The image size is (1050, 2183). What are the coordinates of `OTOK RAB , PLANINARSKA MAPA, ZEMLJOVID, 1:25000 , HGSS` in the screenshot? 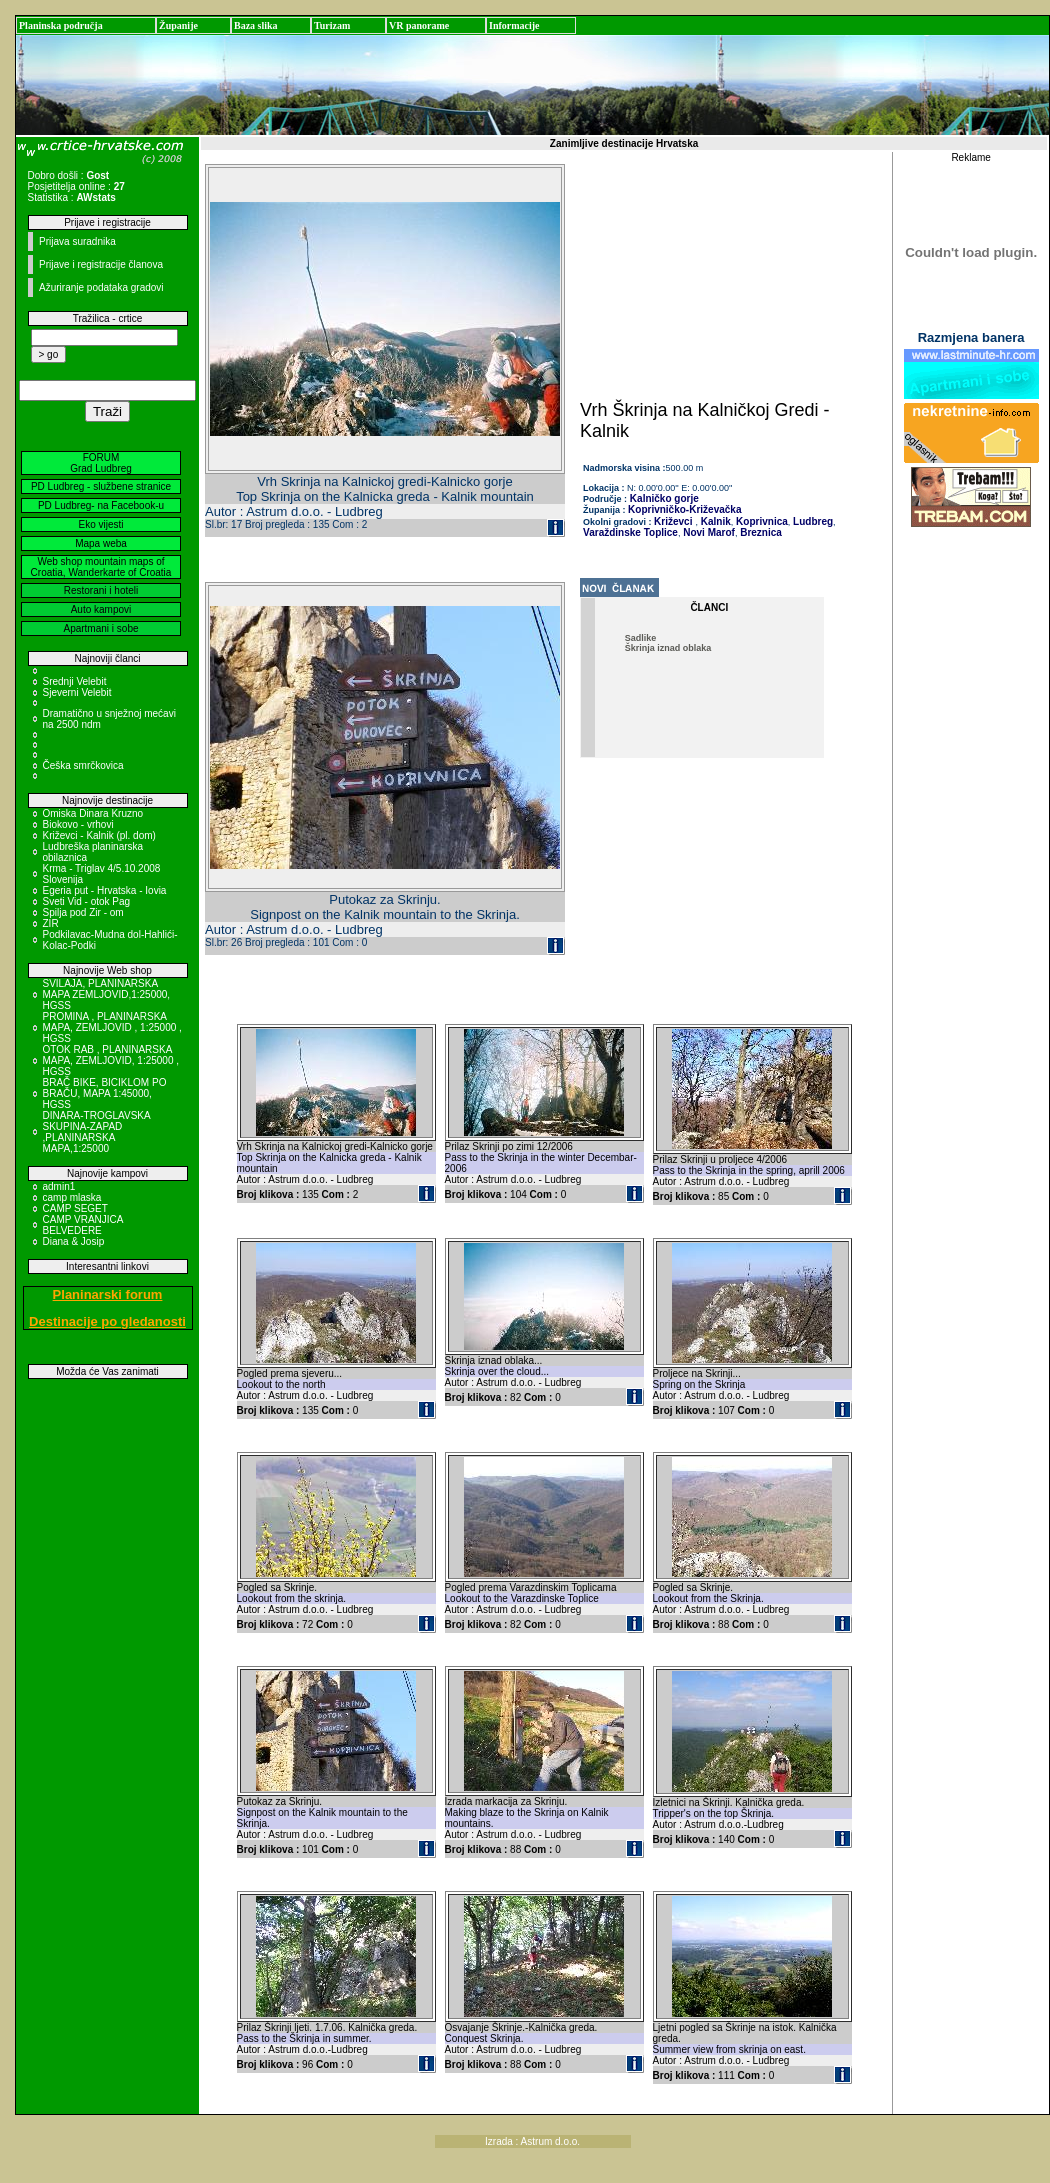 It's located at (111, 1060).